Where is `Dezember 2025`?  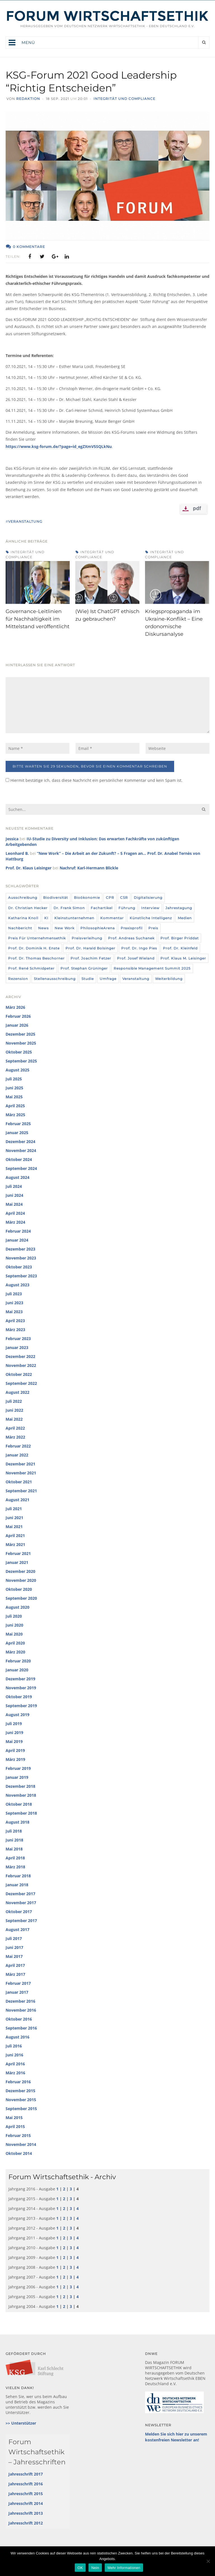 Dezember 2025 is located at coordinates (20, 1034).